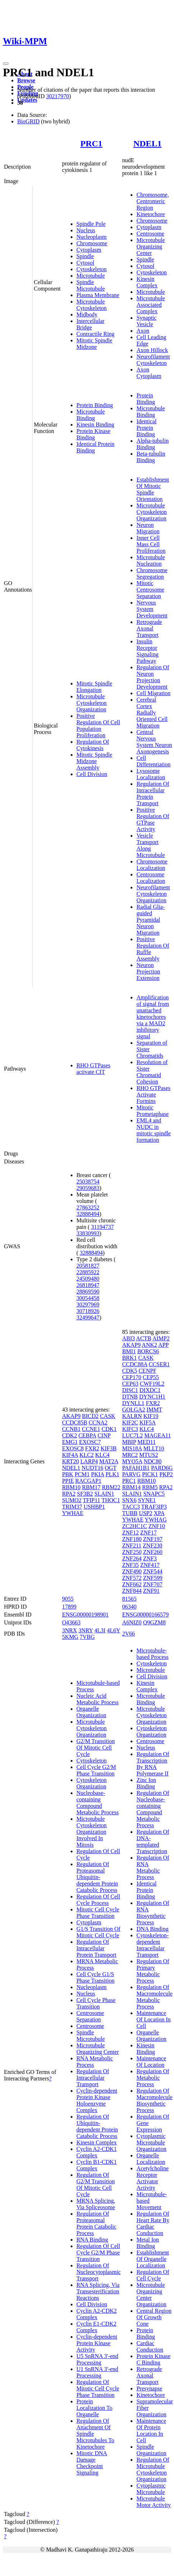  Describe the element at coordinates (152, 793) in the screenshot. I see `Regulation Of Intracellular Protein Transport` at that location.